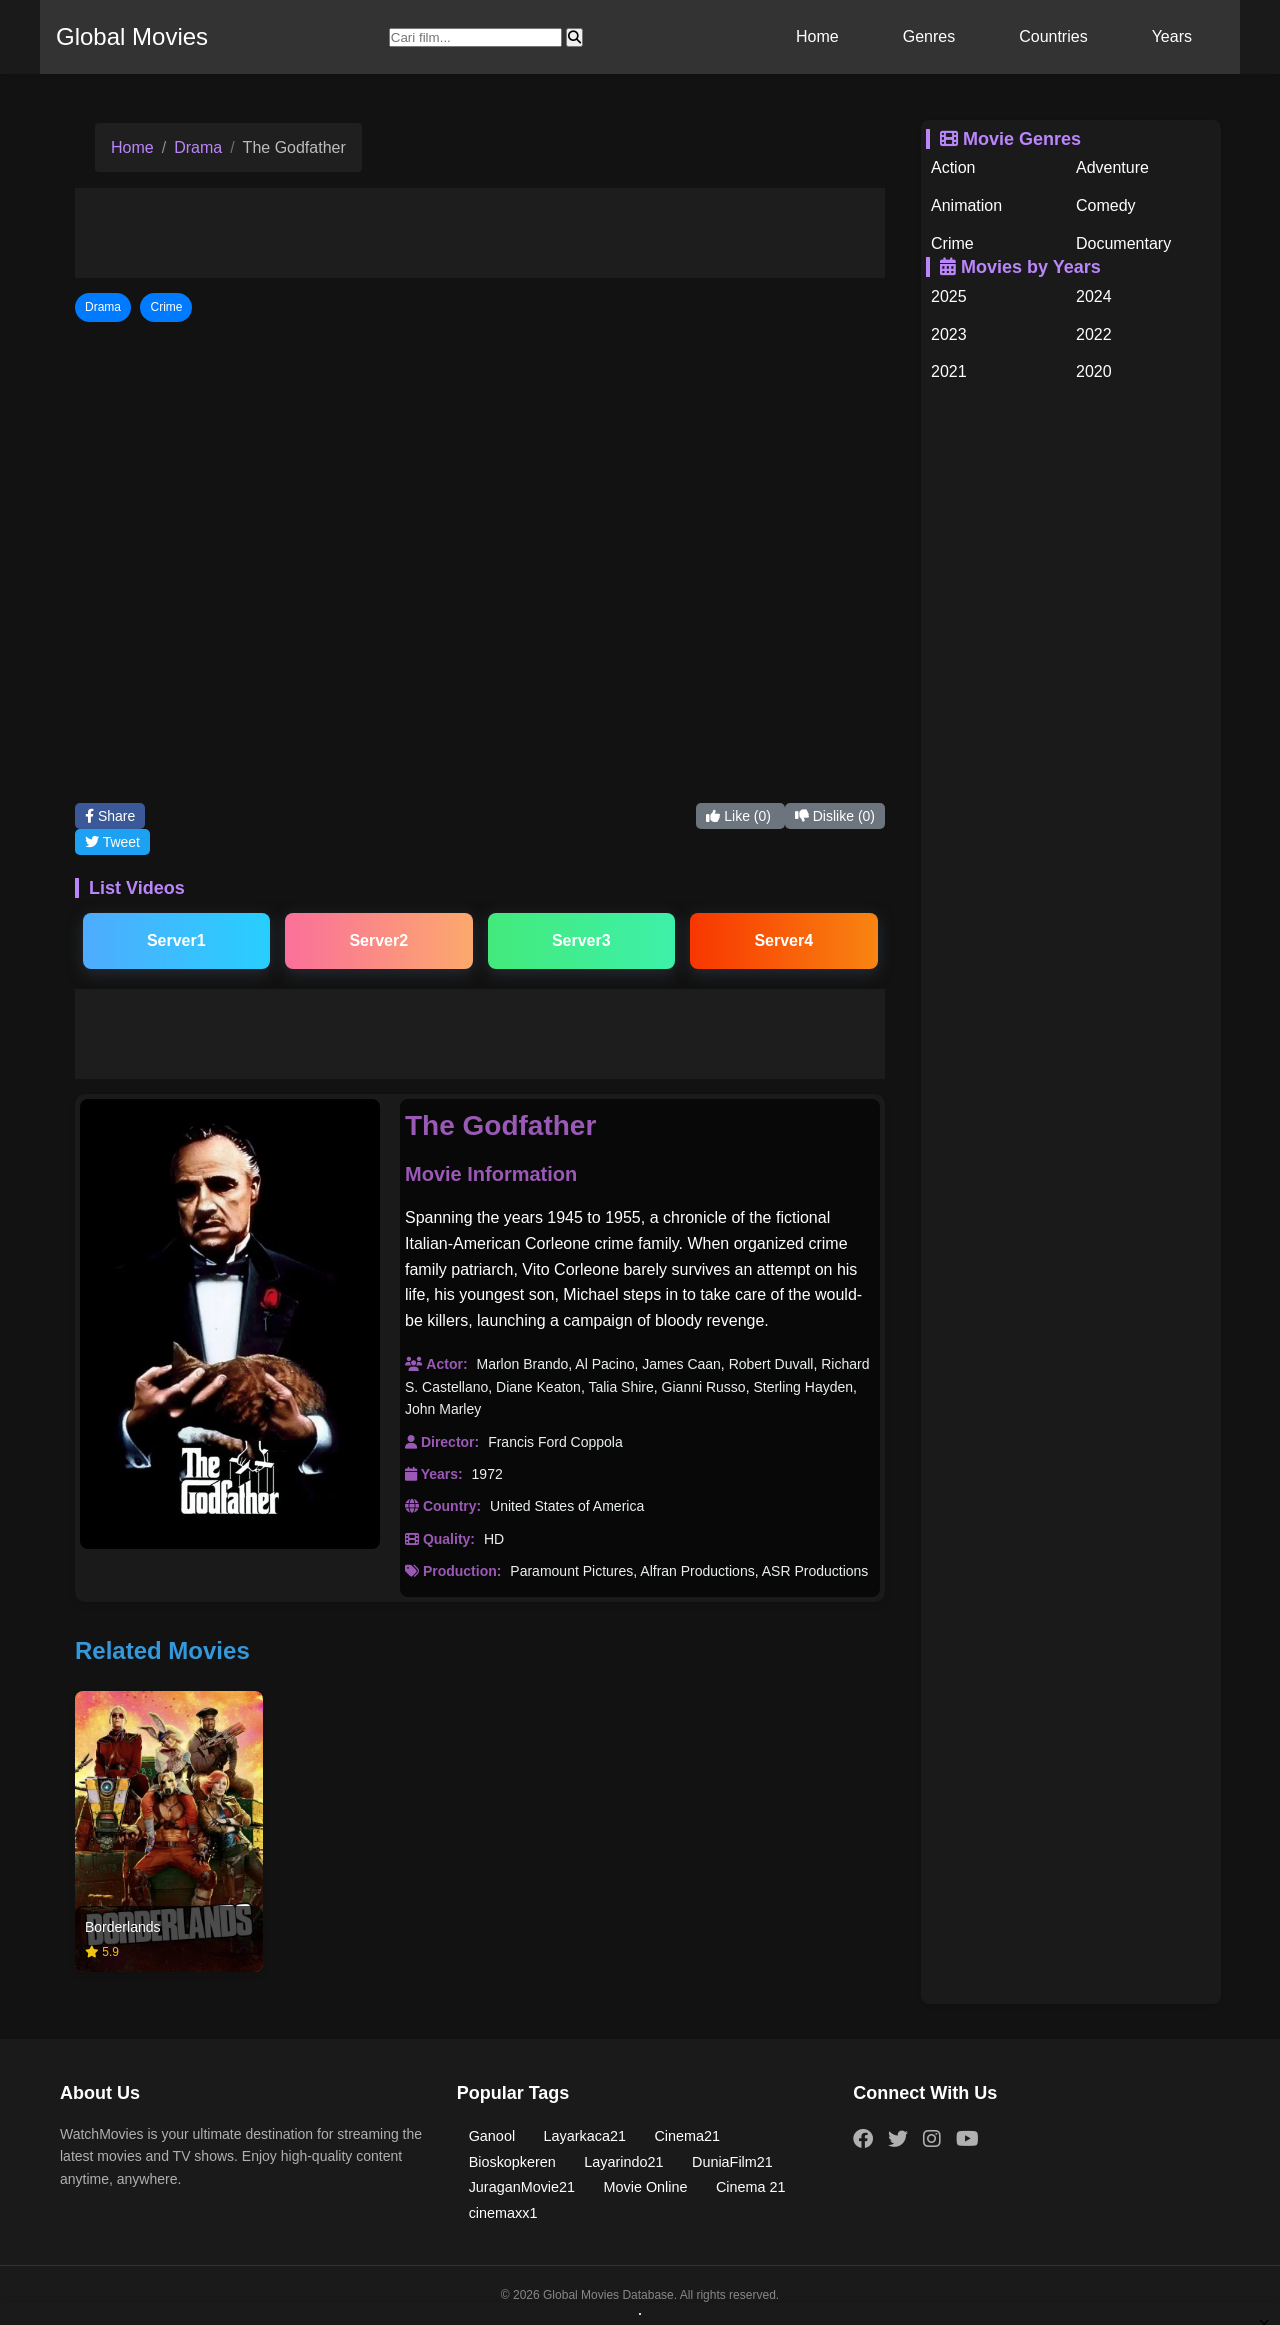 Image resolution: width=1280 pixels, height=2325 pixels. Describe the element at coordinates (740, 816) in the screenshot. I see `Like` at that location.